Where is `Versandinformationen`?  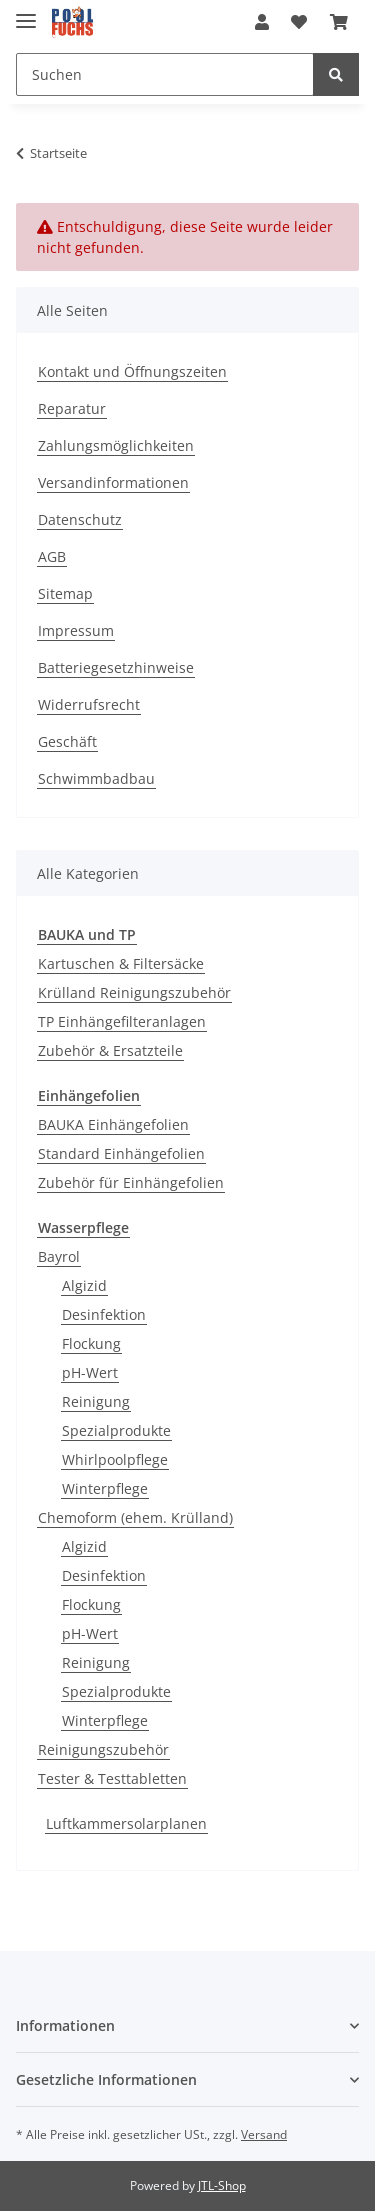
Versandinformationen is located at coordinates (113, 482).